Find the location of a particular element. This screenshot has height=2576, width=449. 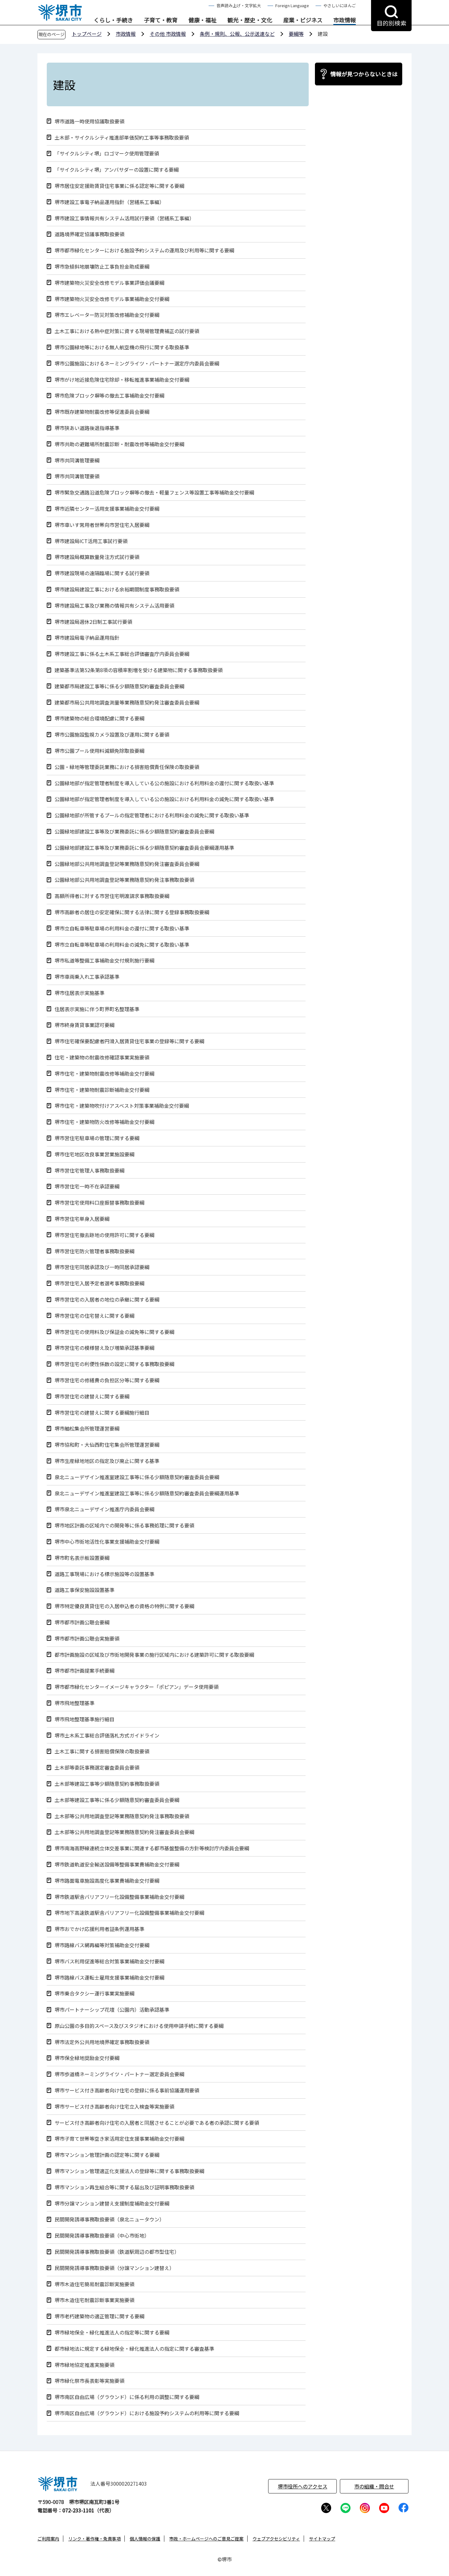

土木部・サイクルシティ推進部単価契約工事等事務取扱要領 is located at coordinates (122, 137).